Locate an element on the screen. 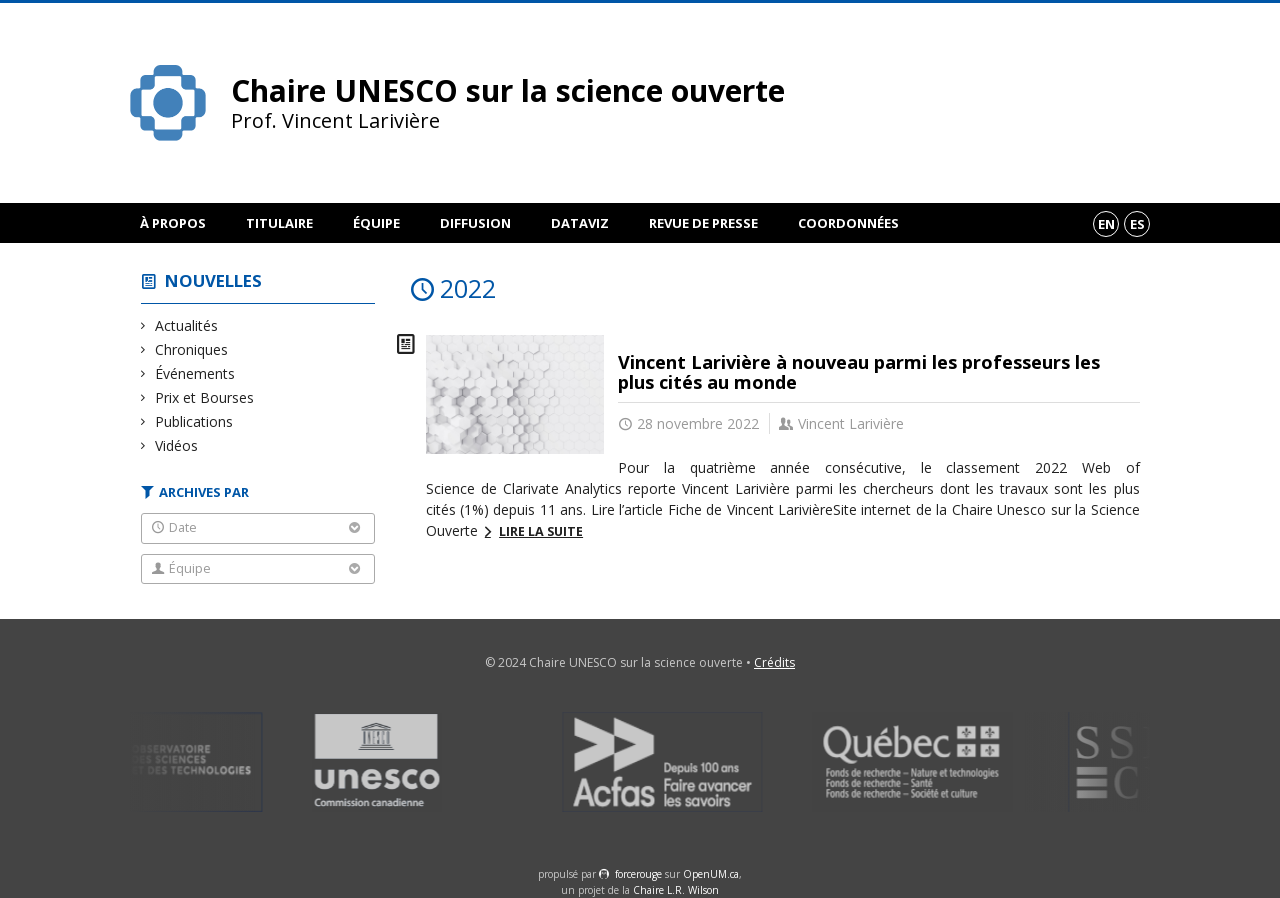  Titulaire is located at coordinates (279, 223).